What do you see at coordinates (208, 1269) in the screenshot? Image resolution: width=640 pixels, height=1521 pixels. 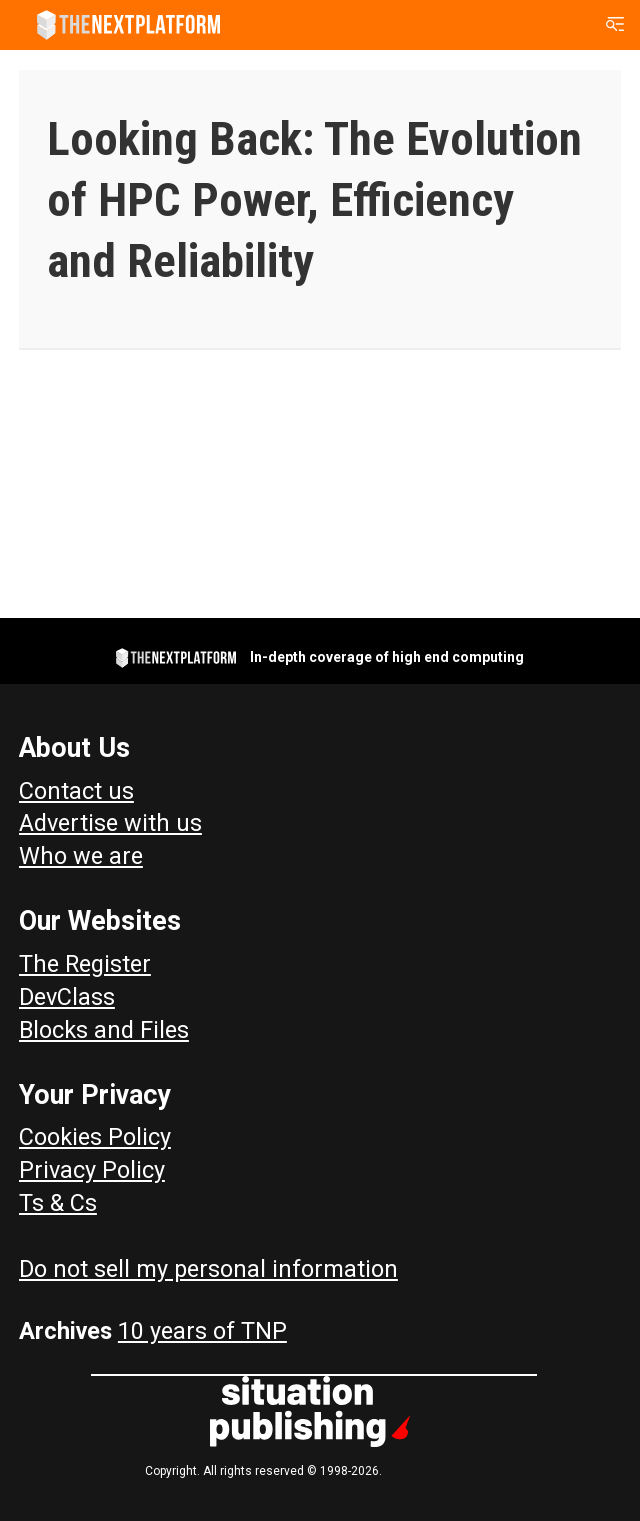 I see `Do not sell my personal information` at bounding box center [208, 1269].